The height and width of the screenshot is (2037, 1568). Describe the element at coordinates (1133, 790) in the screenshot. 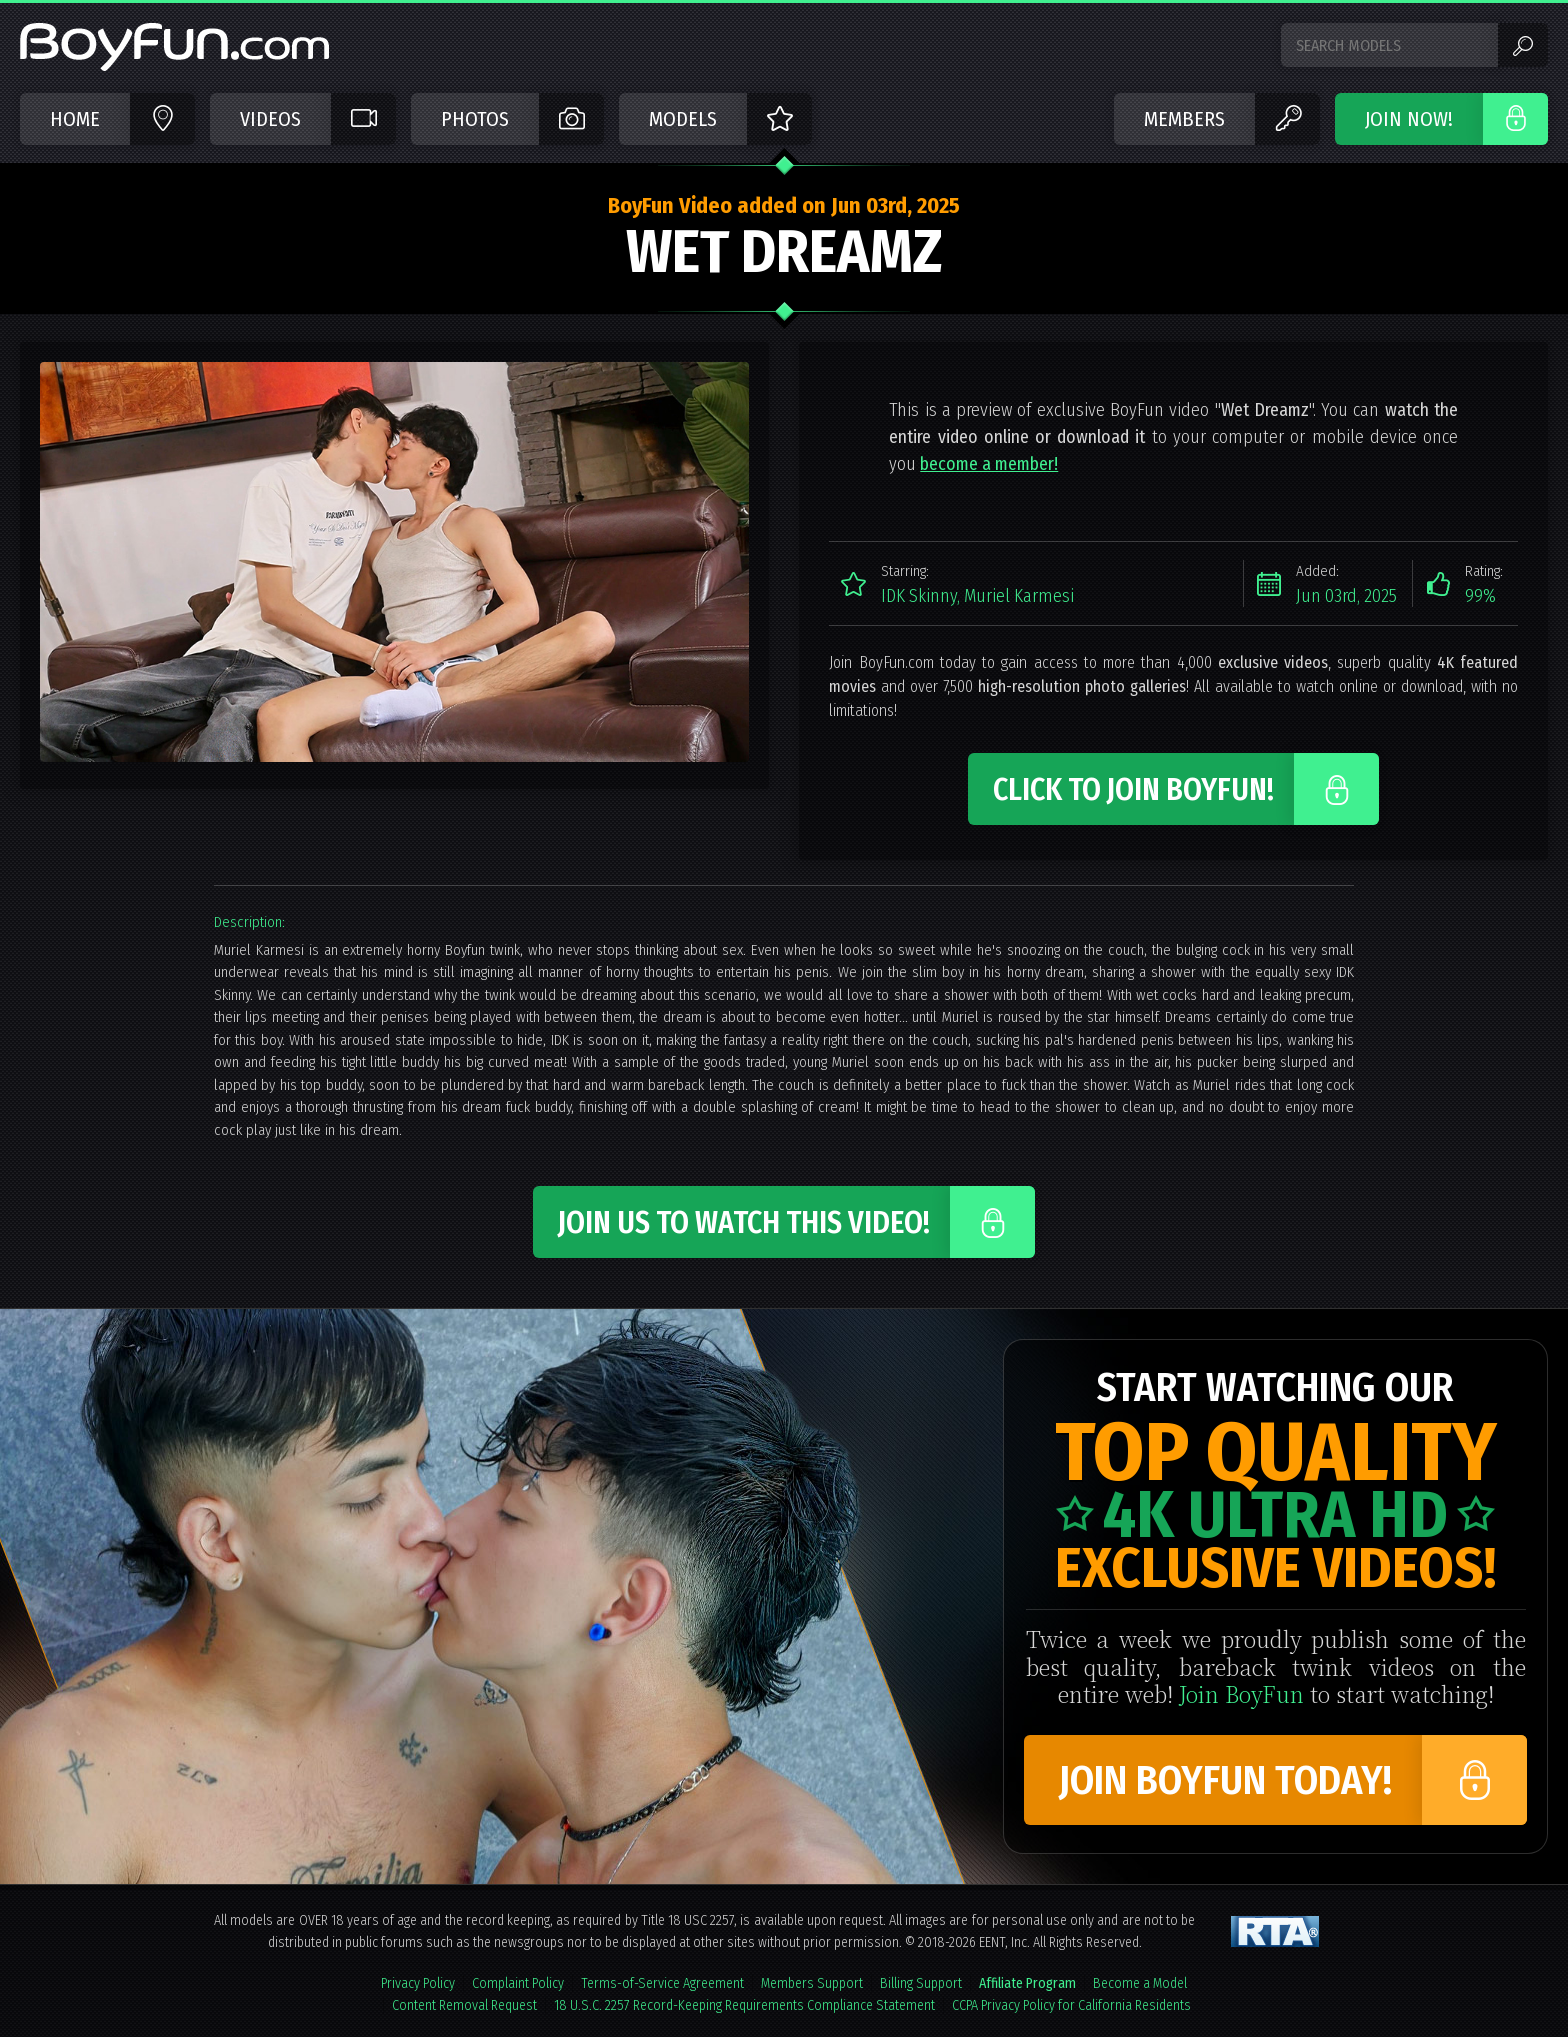

I see `Click to Join BoyFun!` at that location.